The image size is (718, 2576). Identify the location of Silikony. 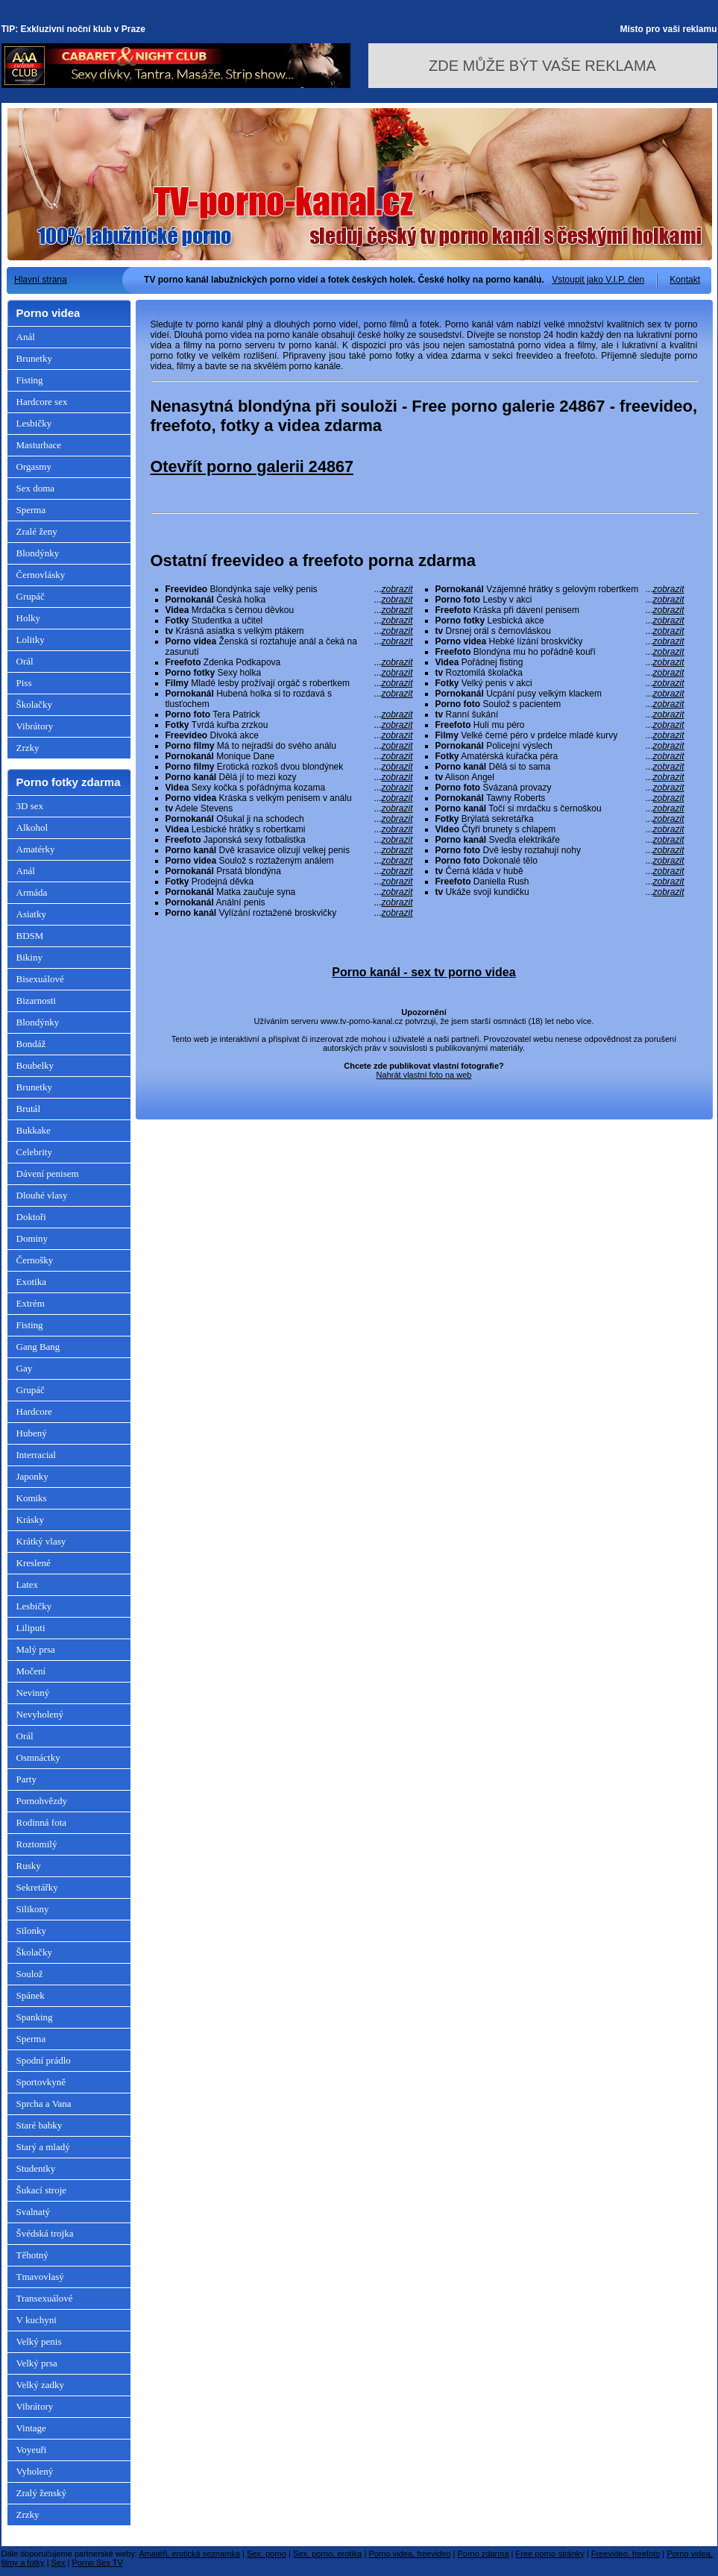
(32, 1908).